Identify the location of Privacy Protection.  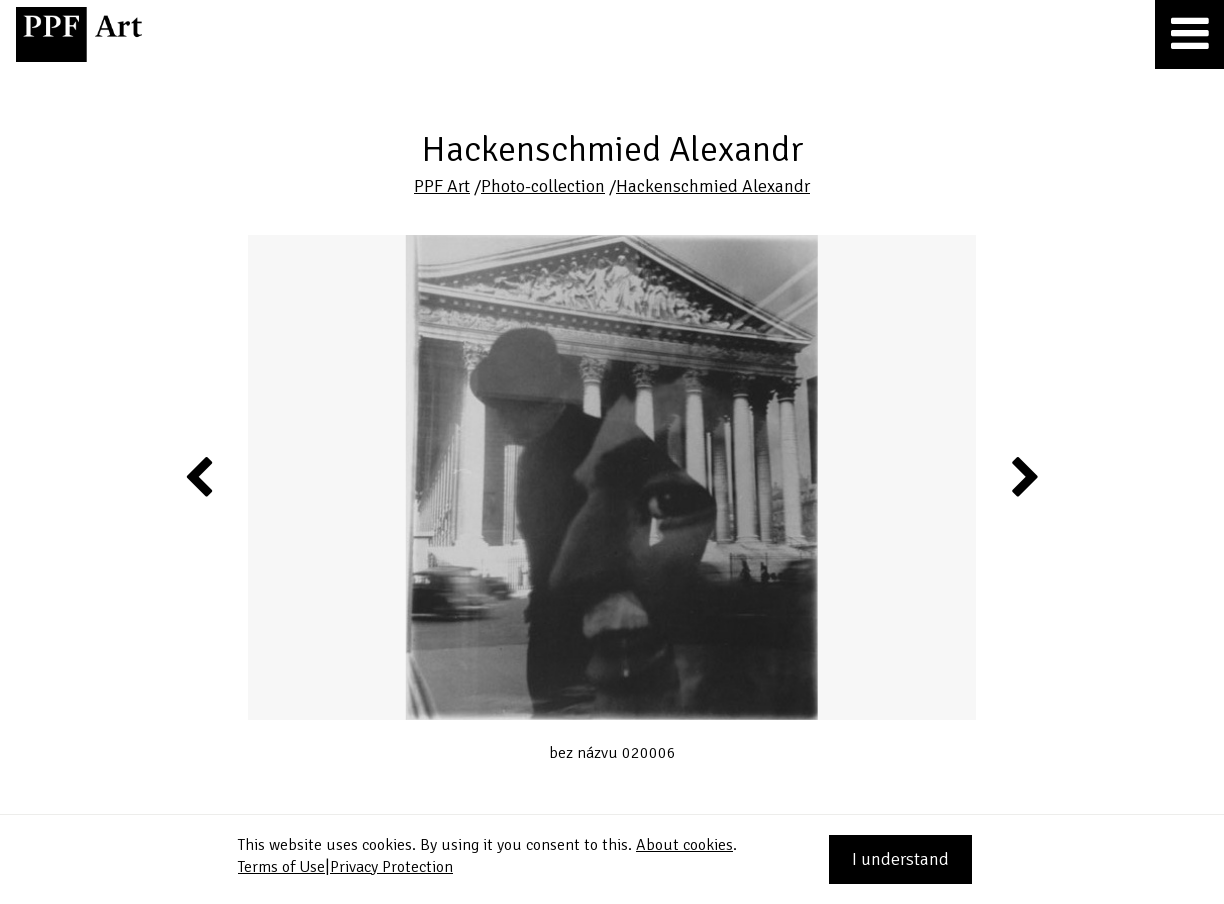
(391, 867).